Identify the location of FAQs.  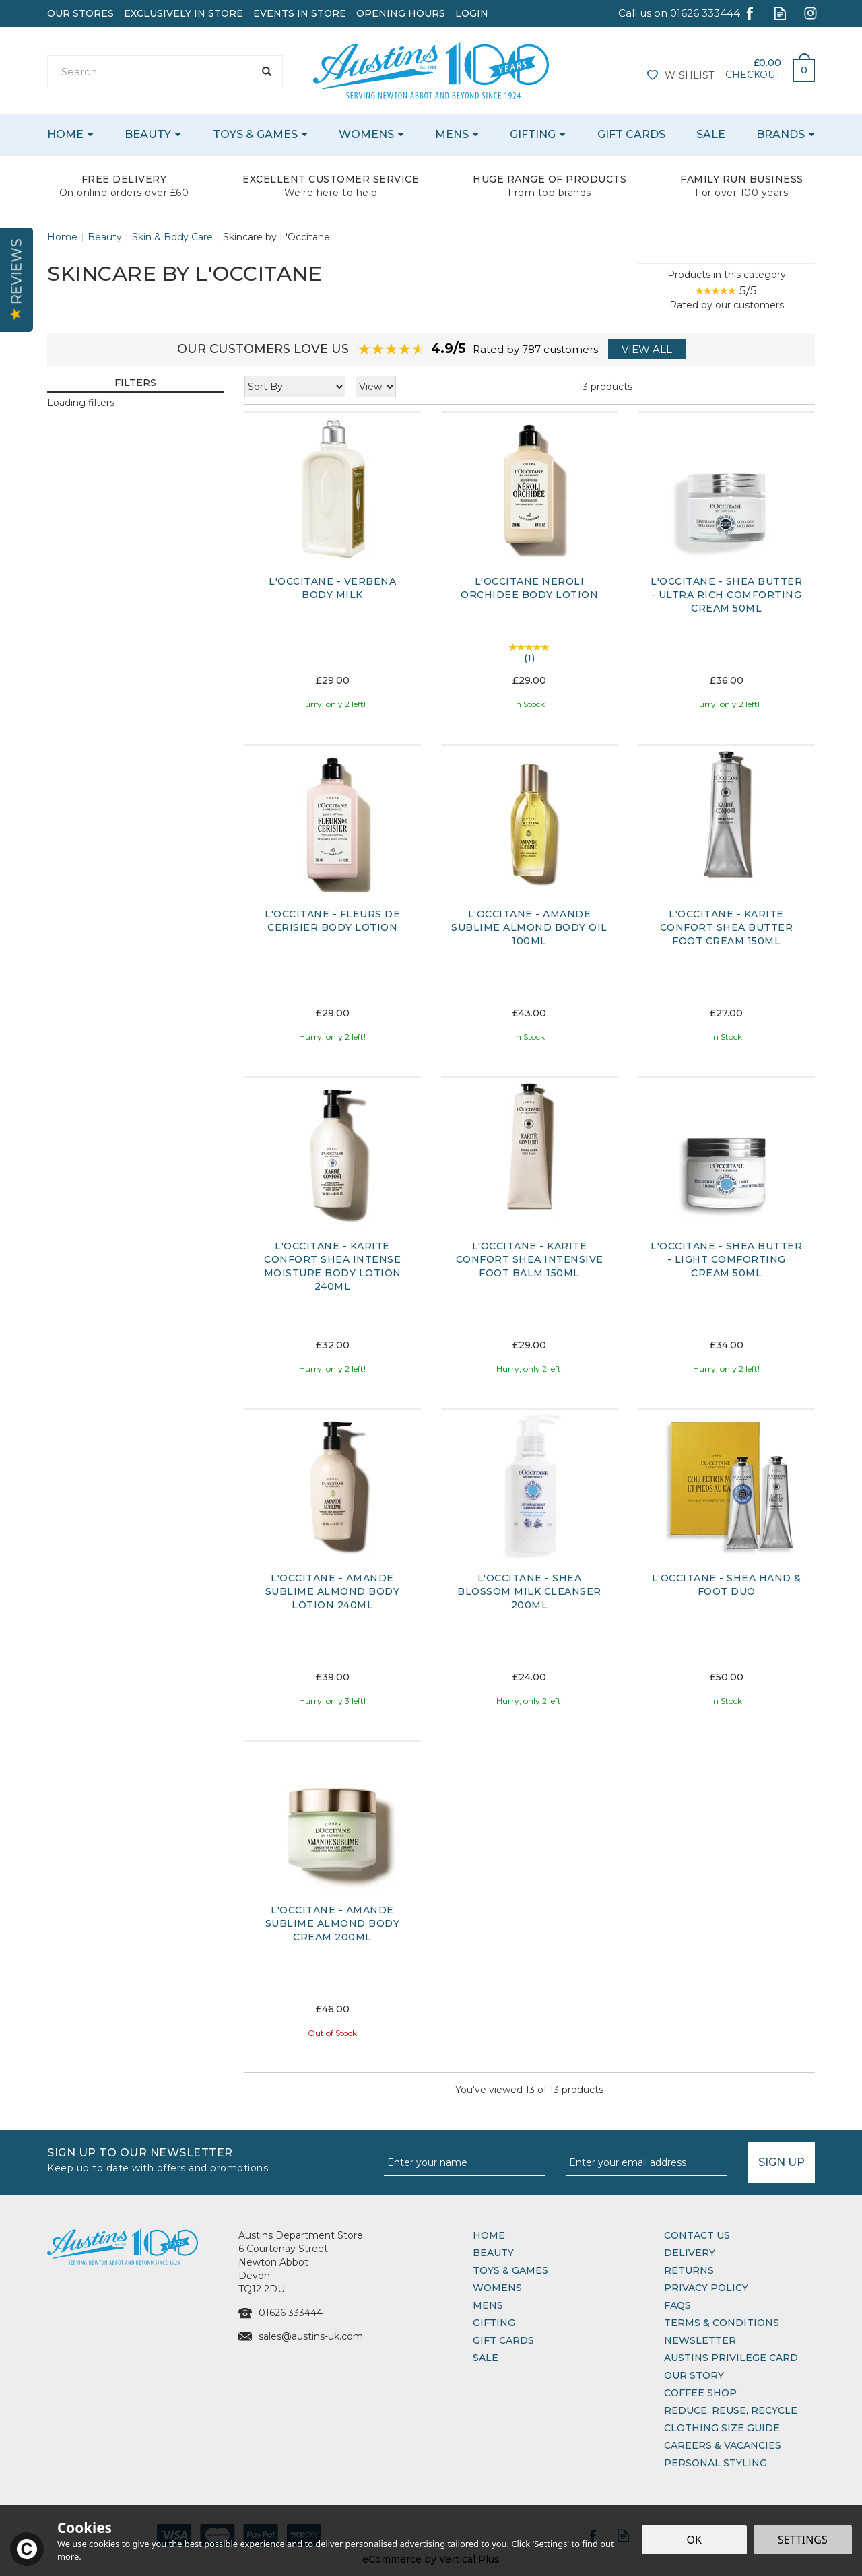
(677, 2305).